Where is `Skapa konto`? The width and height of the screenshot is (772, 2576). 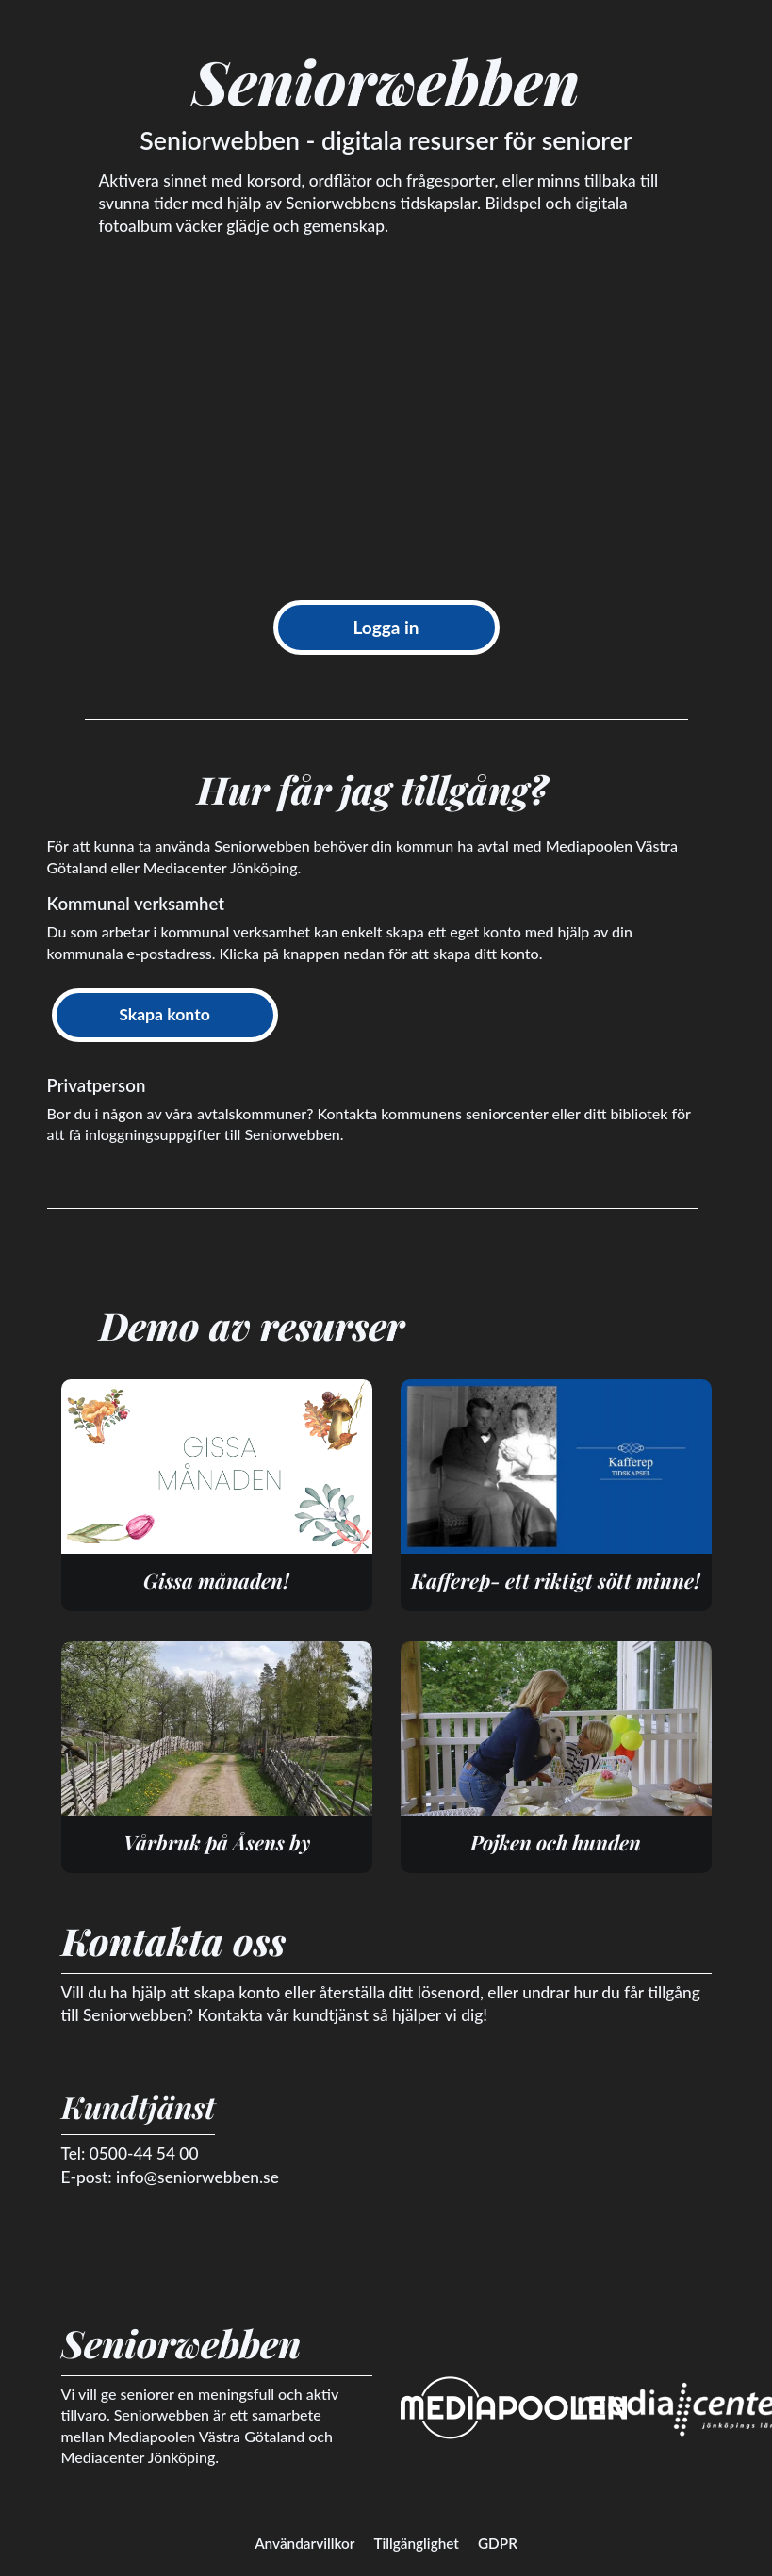
Skapa konto is located at coordinates (164, 1014).